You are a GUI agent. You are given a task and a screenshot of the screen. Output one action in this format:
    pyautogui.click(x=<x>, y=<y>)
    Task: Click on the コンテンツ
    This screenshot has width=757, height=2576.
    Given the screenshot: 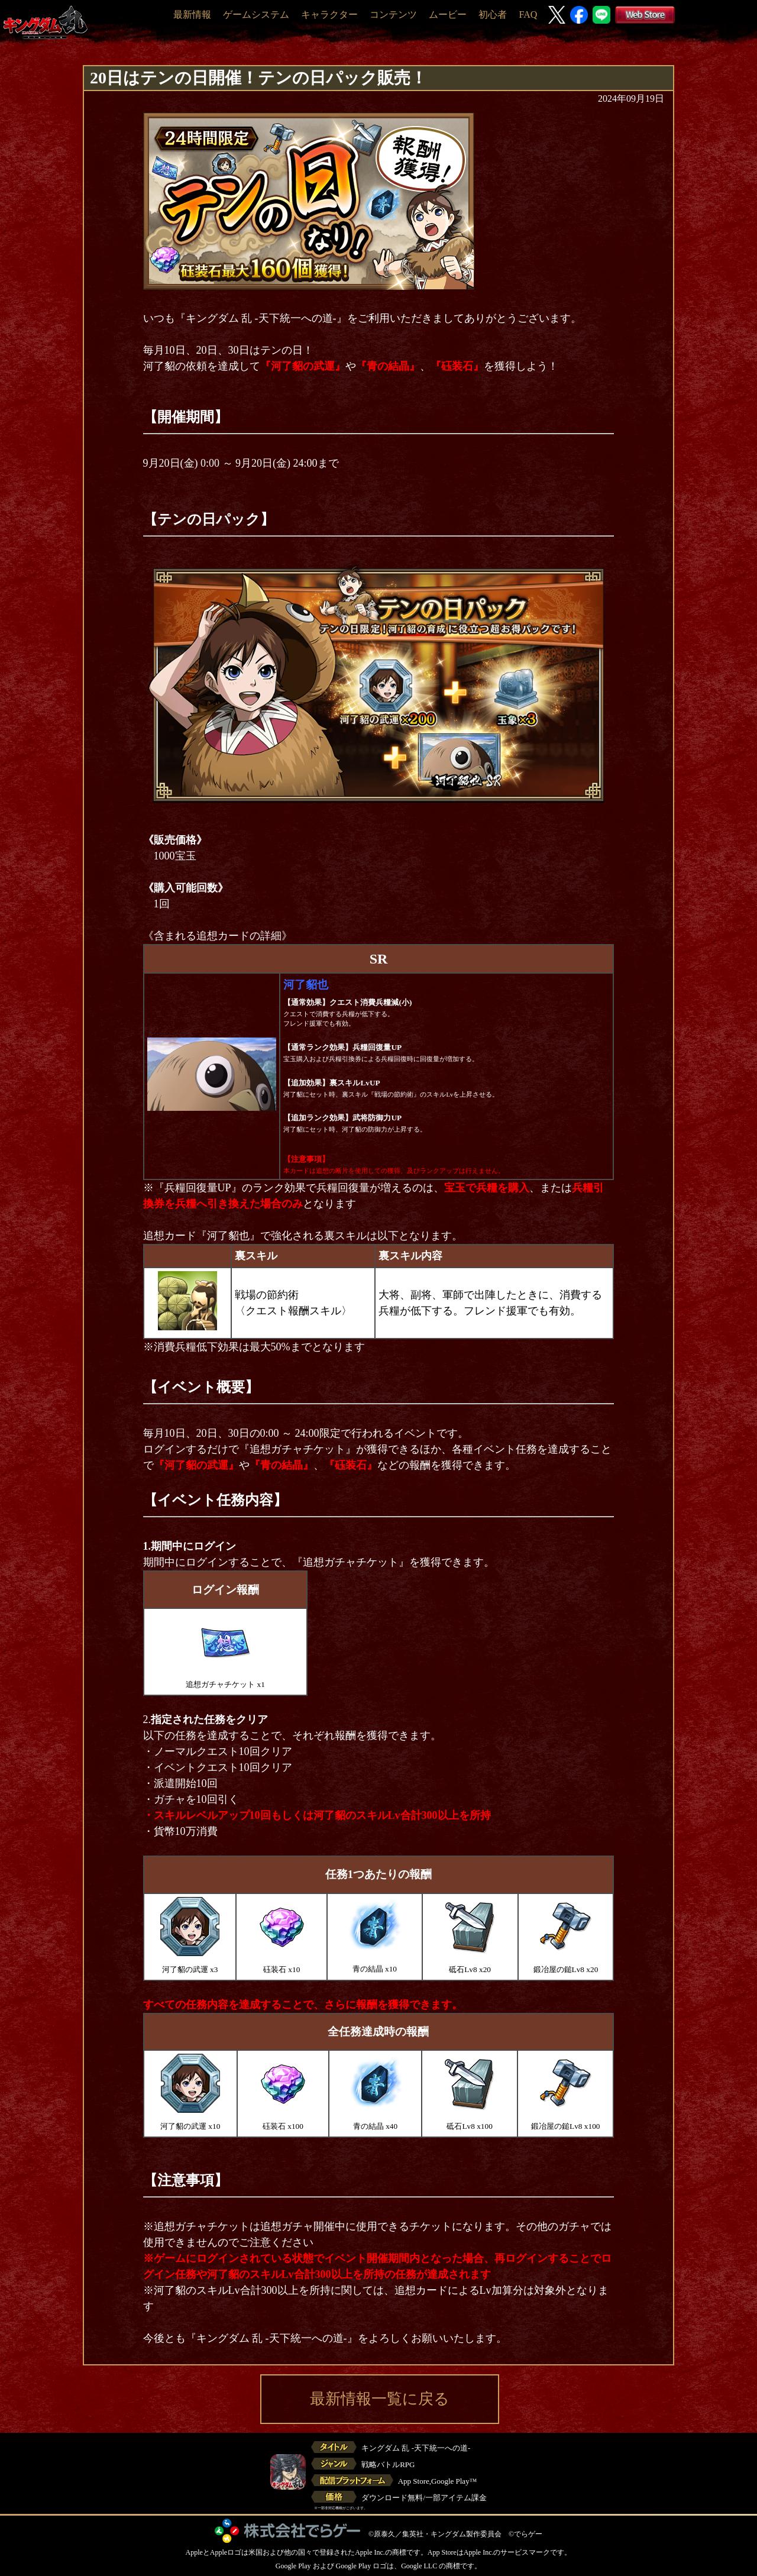 What is the action you would take?
    pyautogui.click(x=393, y=14)
    